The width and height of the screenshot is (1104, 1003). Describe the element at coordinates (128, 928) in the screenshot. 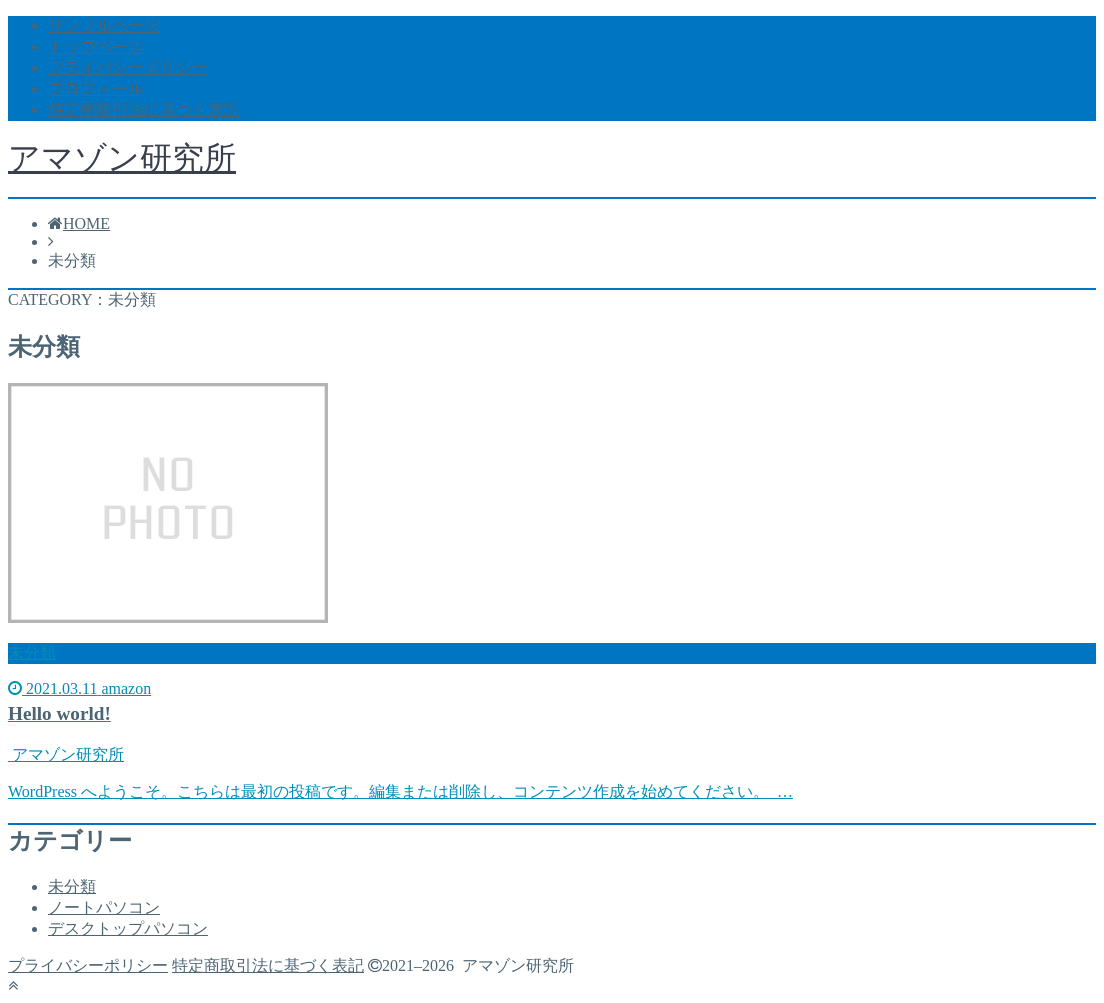

I see `デスクトップパソコン` at that location.